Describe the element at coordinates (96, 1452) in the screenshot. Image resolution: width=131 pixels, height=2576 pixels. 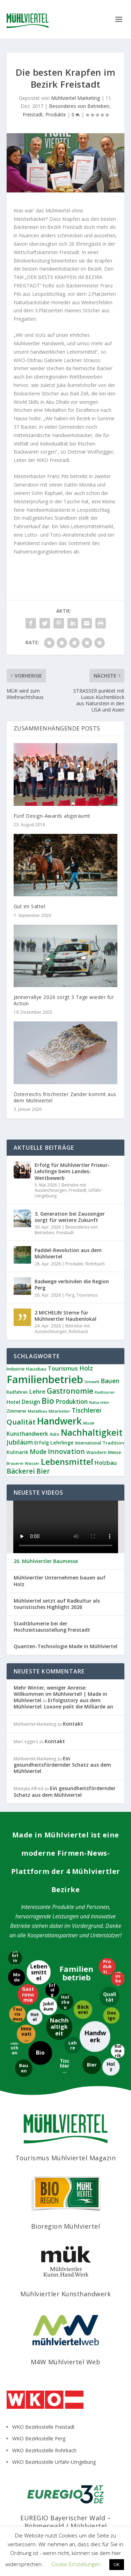
I see `Wandern [Wandern (10 Einträge)]` at that location.